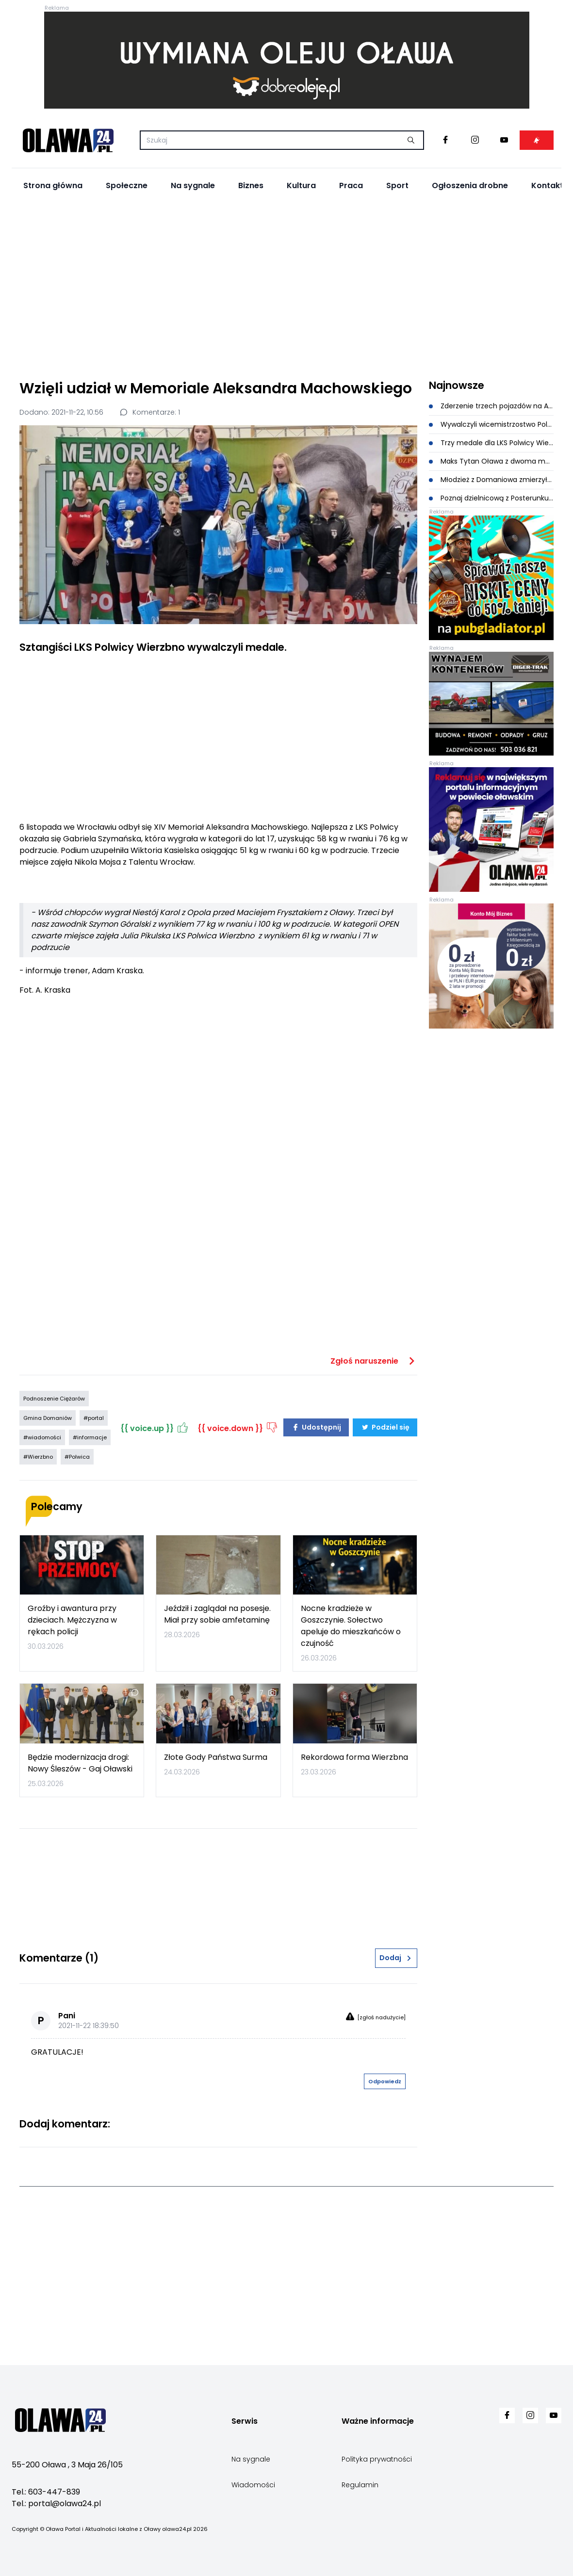 The height and width of the screenshot is (2576, 573). Describe the element at coordinates (47, 1418) in the screenshot. I see `Gmina Domaniów` at that location.